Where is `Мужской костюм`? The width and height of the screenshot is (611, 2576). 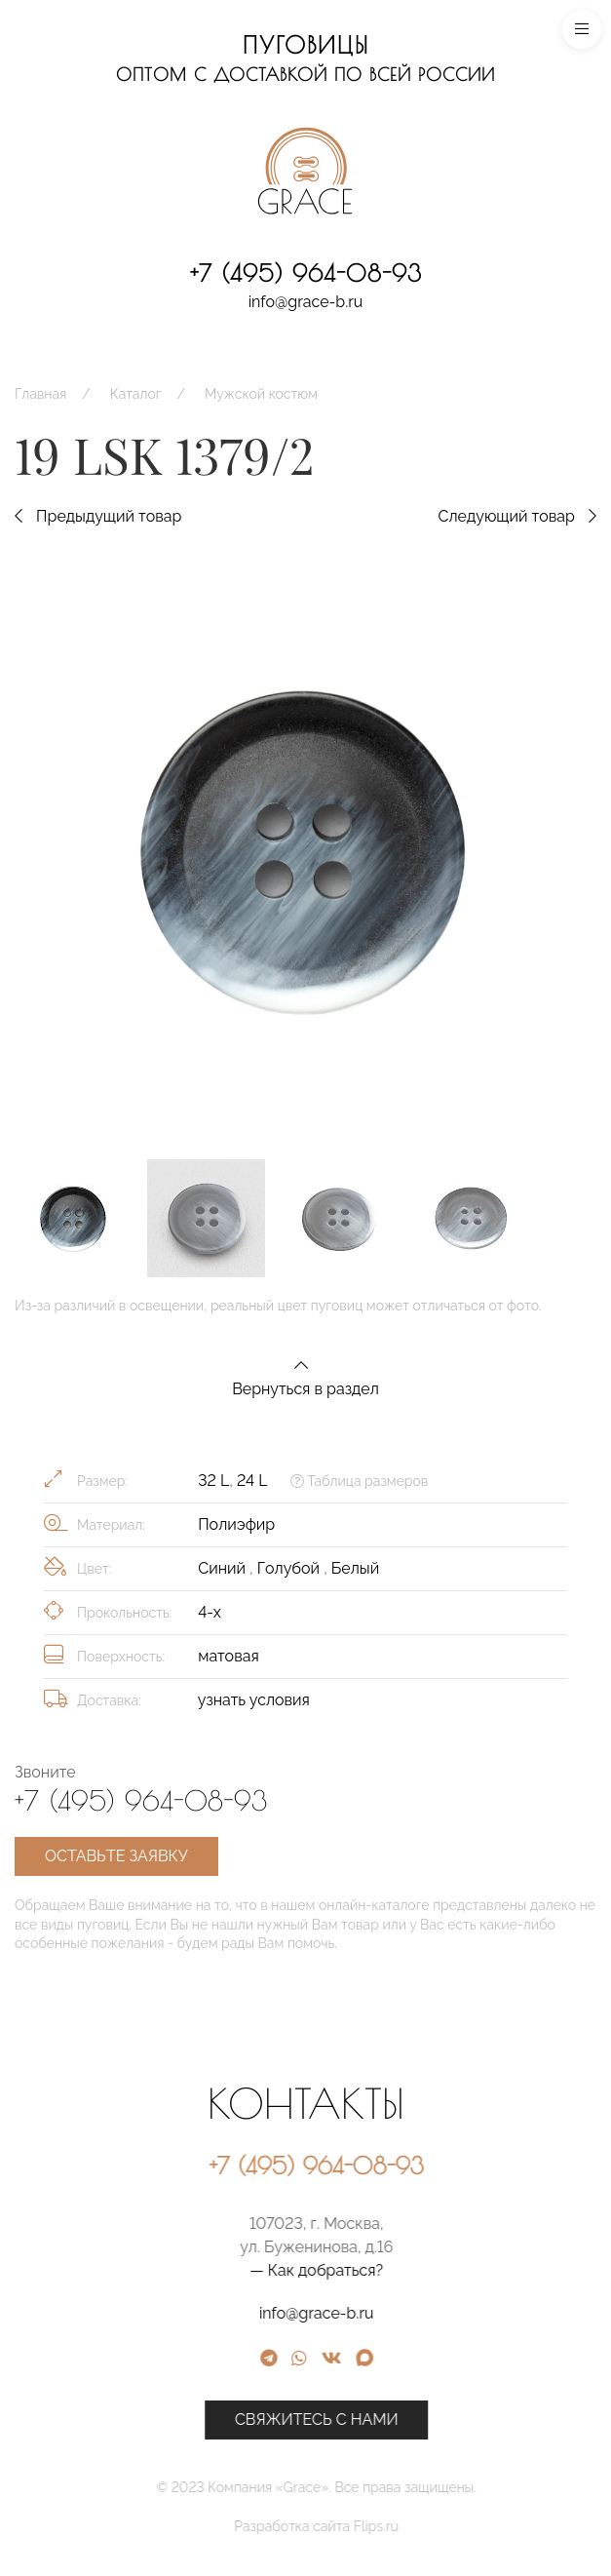 Мужской костюм is located at coordinates (261, 394).